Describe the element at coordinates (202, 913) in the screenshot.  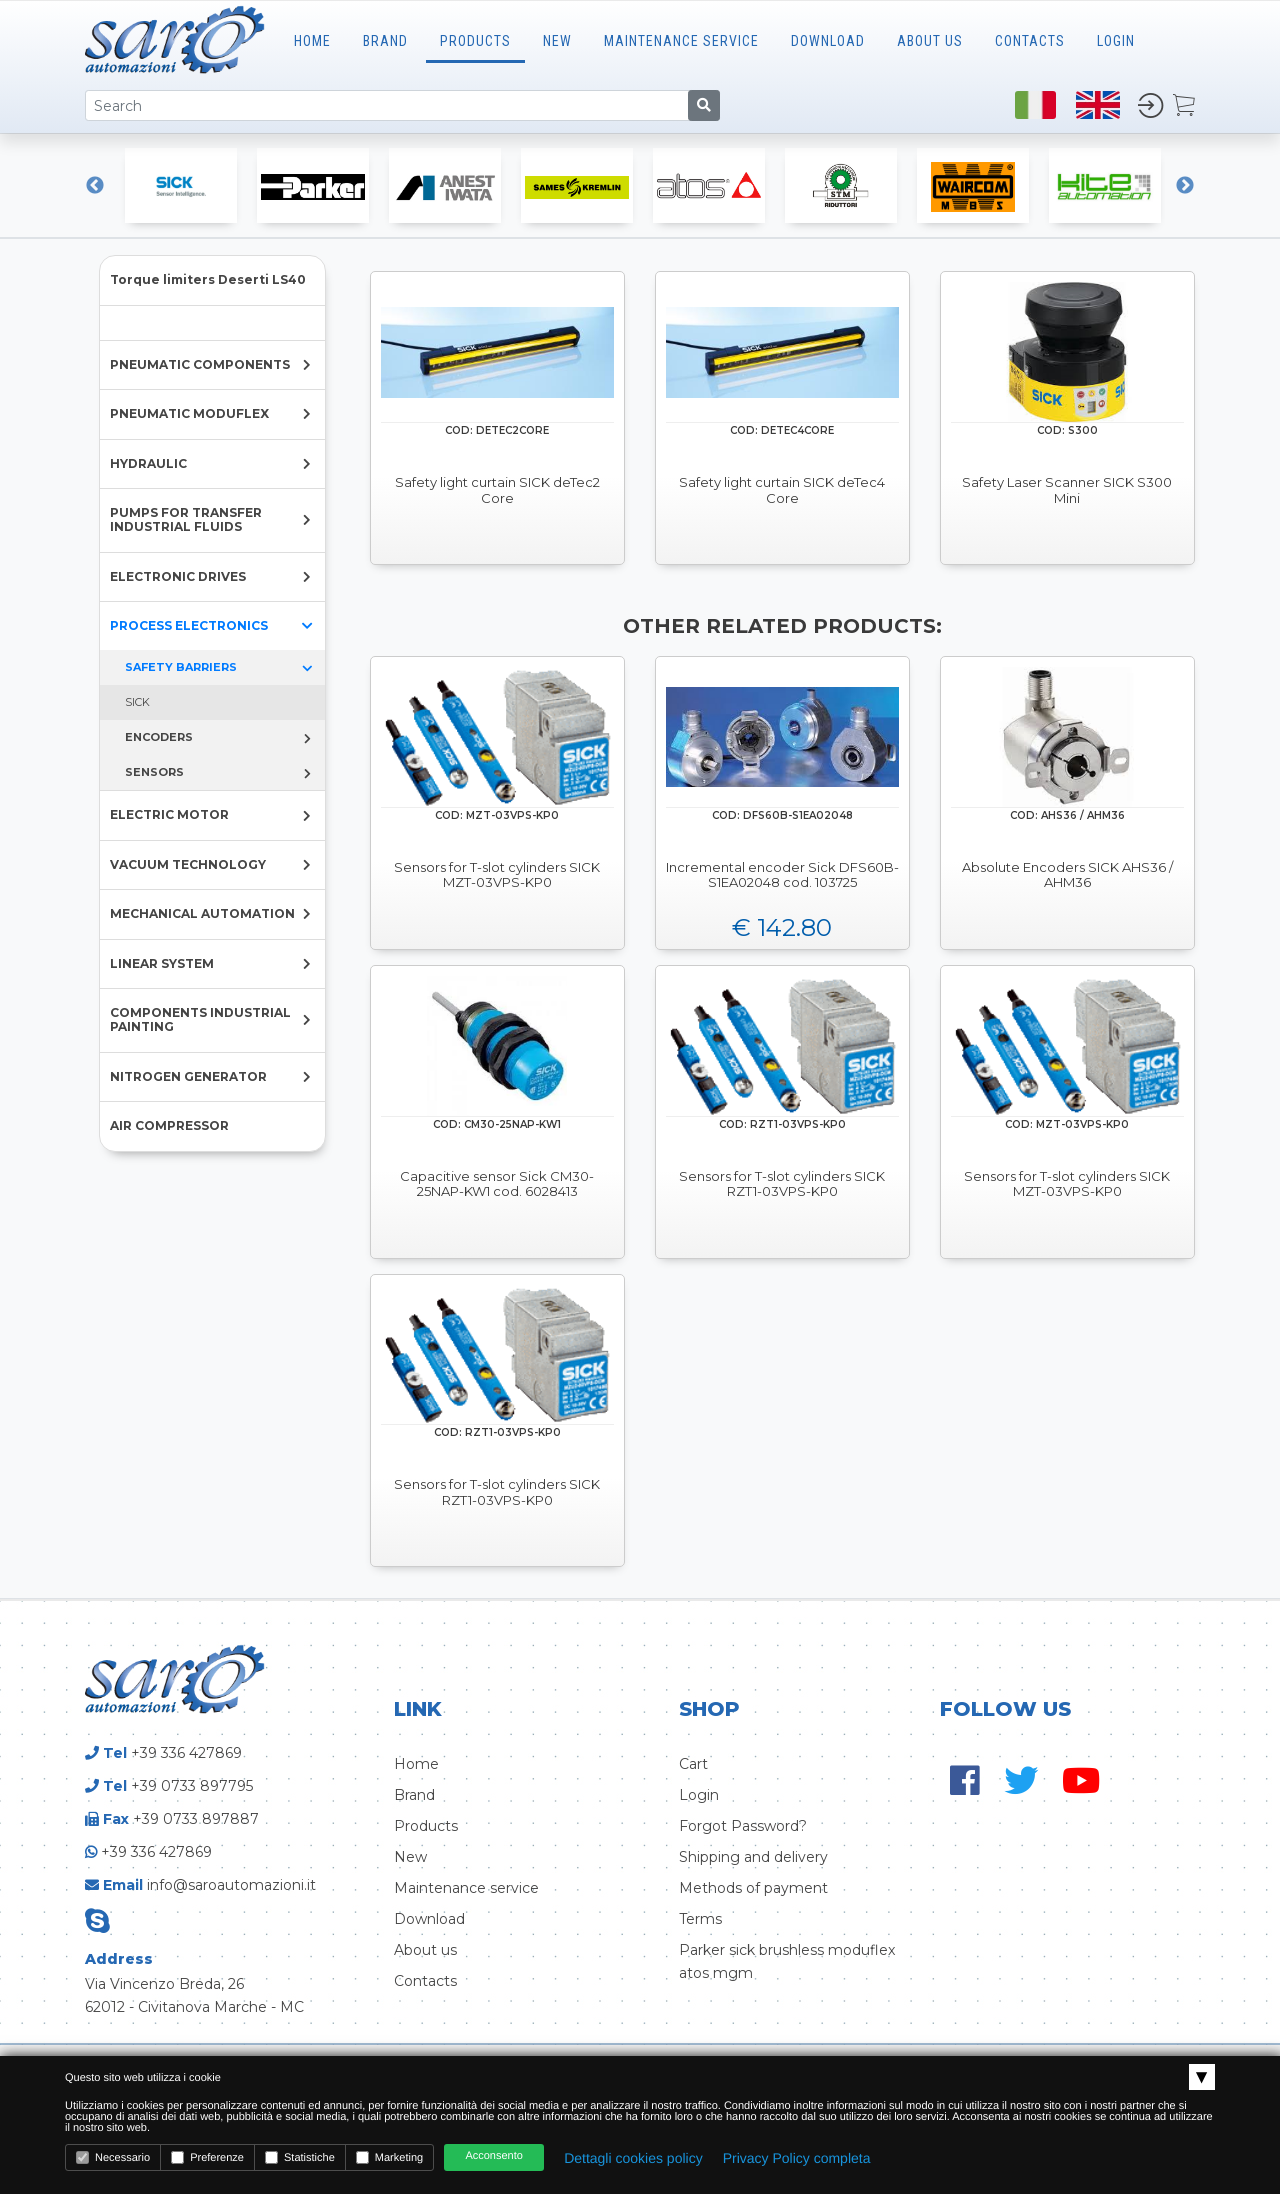
I see `MECHANICAL AUTOMATION` at that location.